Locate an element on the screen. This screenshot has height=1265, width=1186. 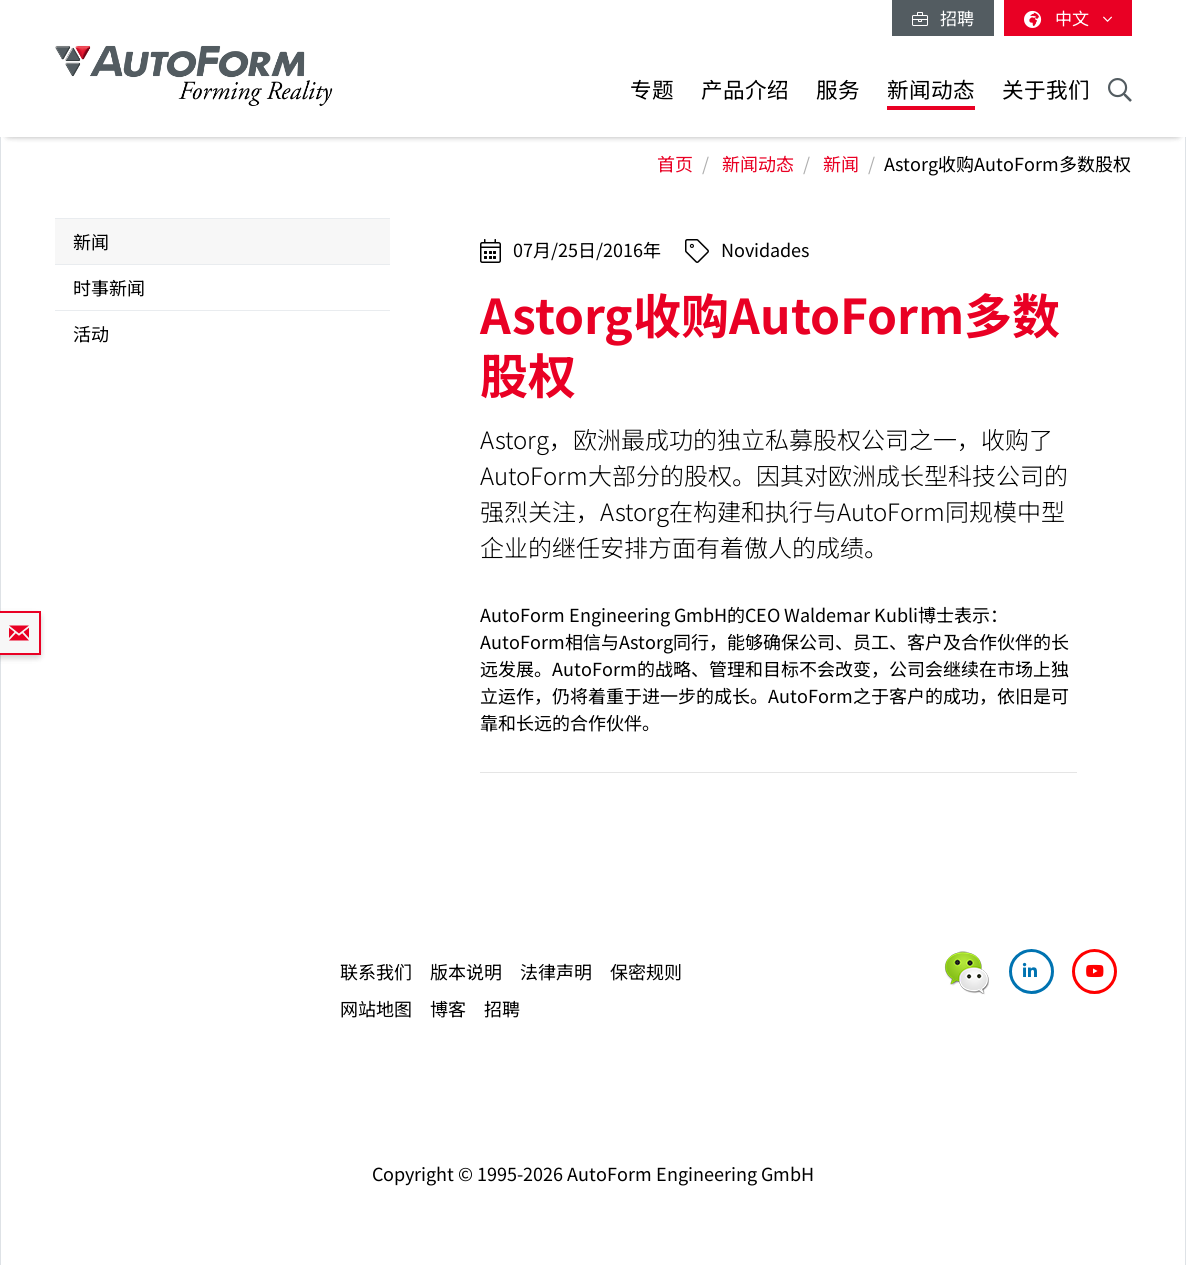
中文 [button] is located at coordinates (1068, 17).